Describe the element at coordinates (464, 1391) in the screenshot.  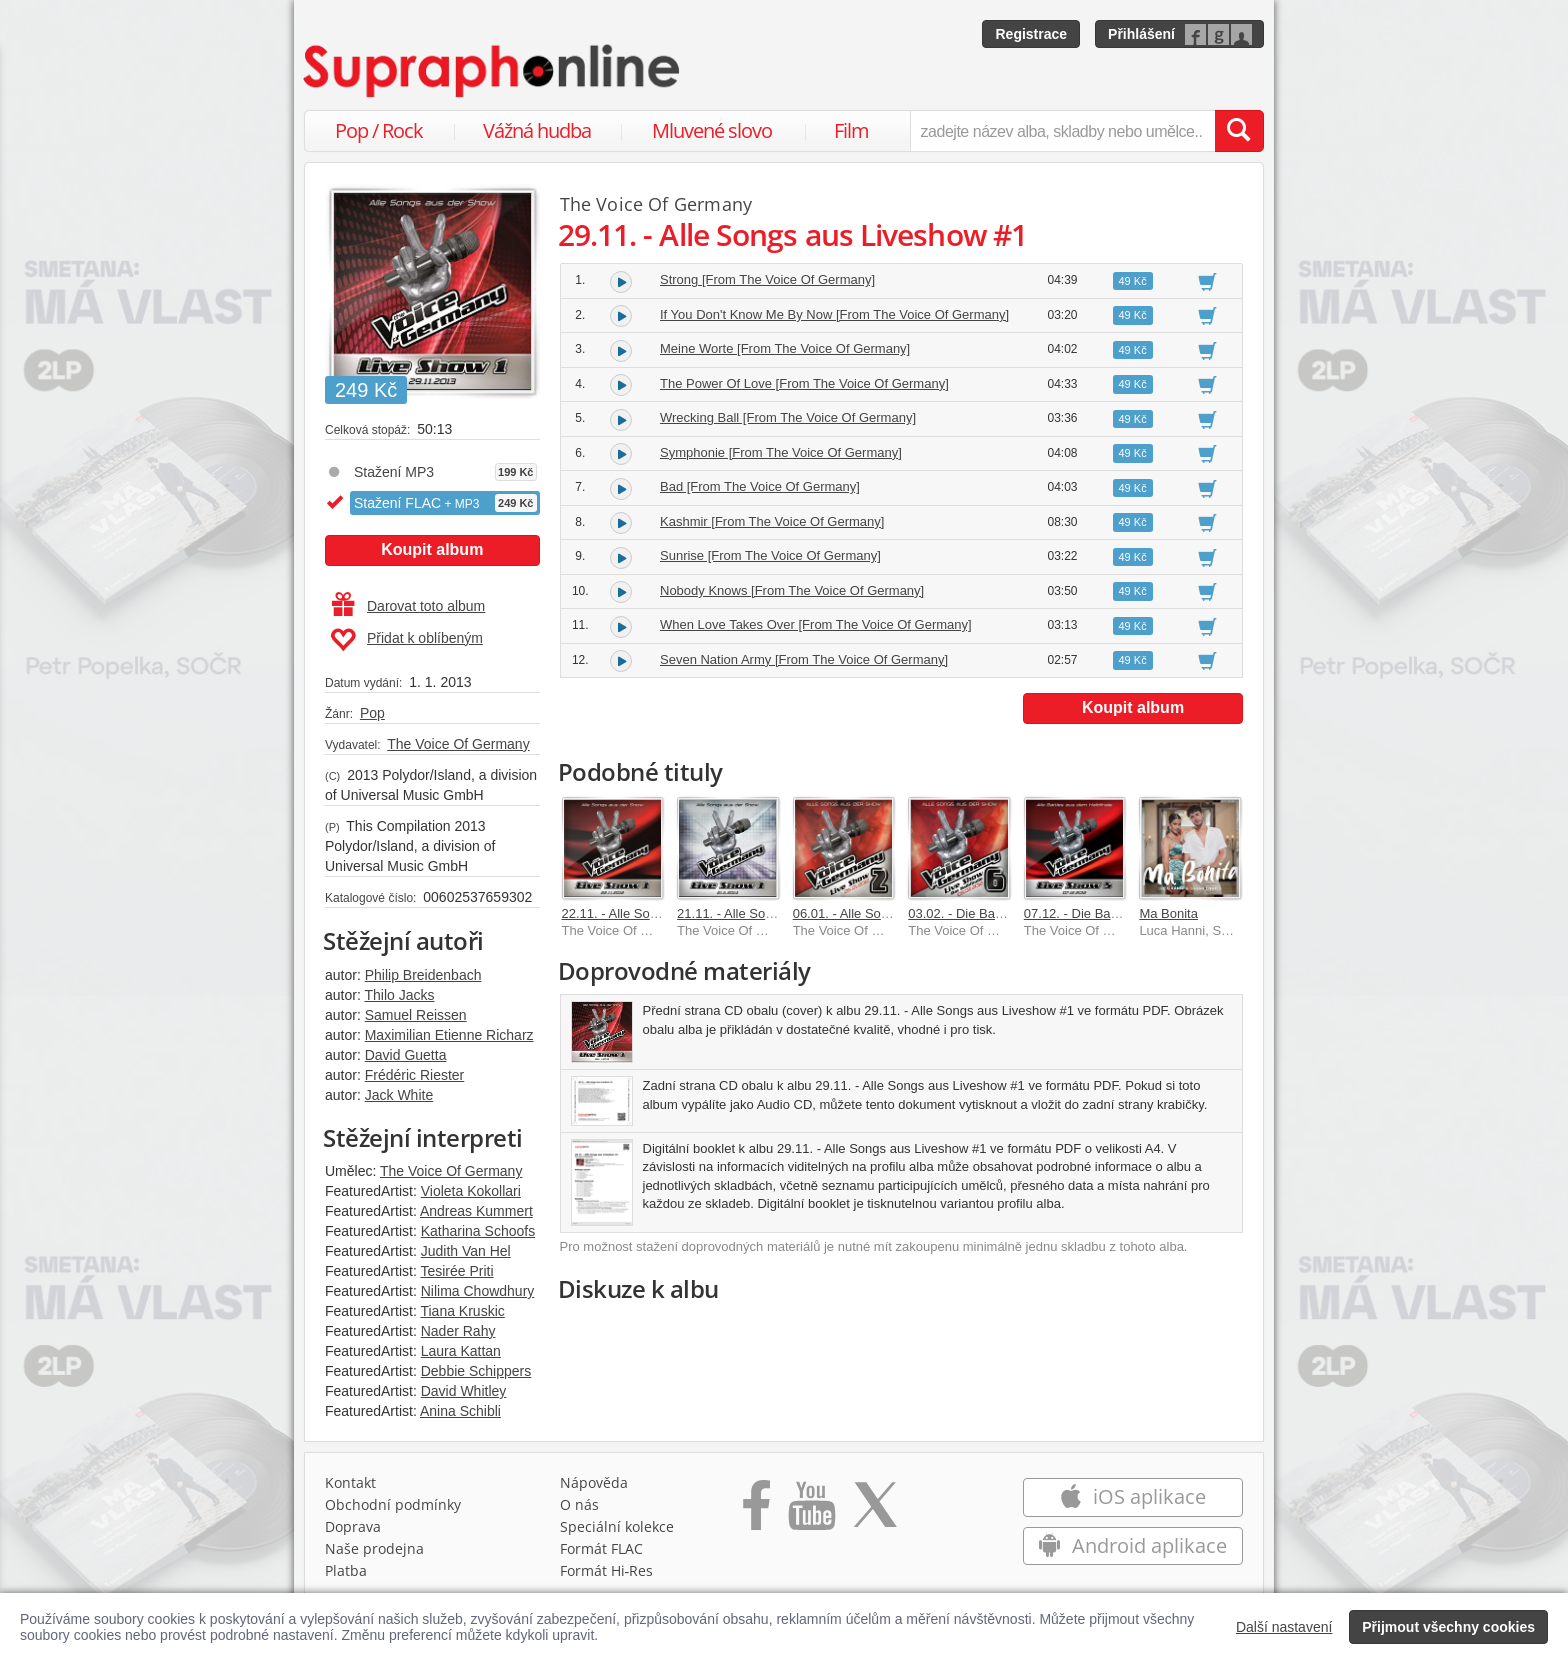
I see `David Whitley` at that location.